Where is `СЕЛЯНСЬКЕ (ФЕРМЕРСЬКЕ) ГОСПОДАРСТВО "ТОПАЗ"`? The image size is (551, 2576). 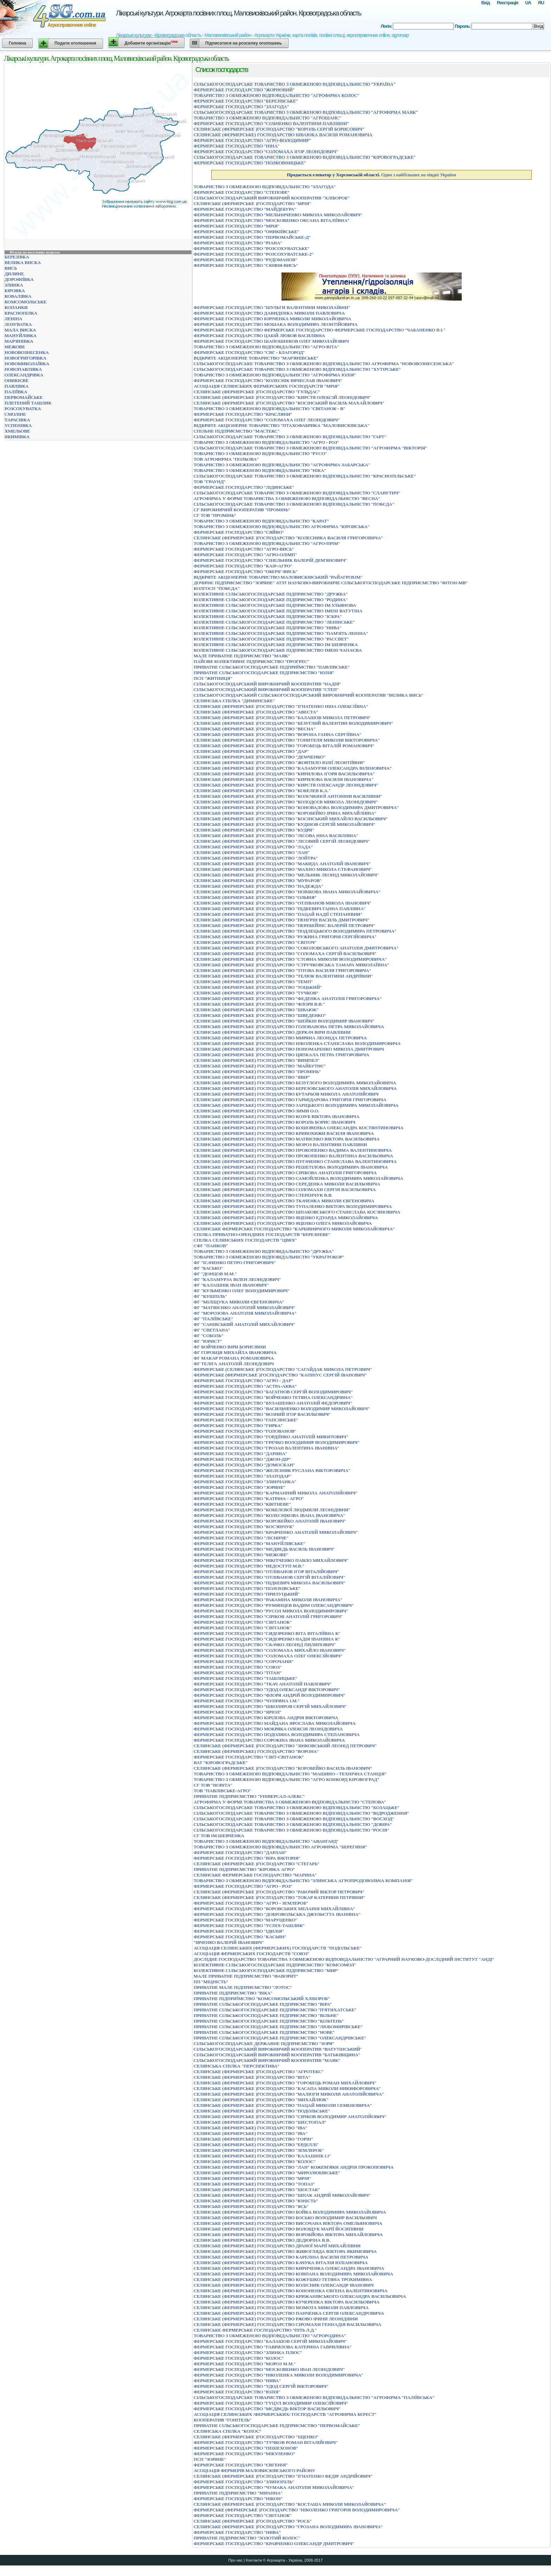
СЕЛЯНСЬКЕ (ФЕРМЕРСЬКЕ) ГОСПОДАРСТВО "ТОПАЗ" is located at coordinates (254, 2184).